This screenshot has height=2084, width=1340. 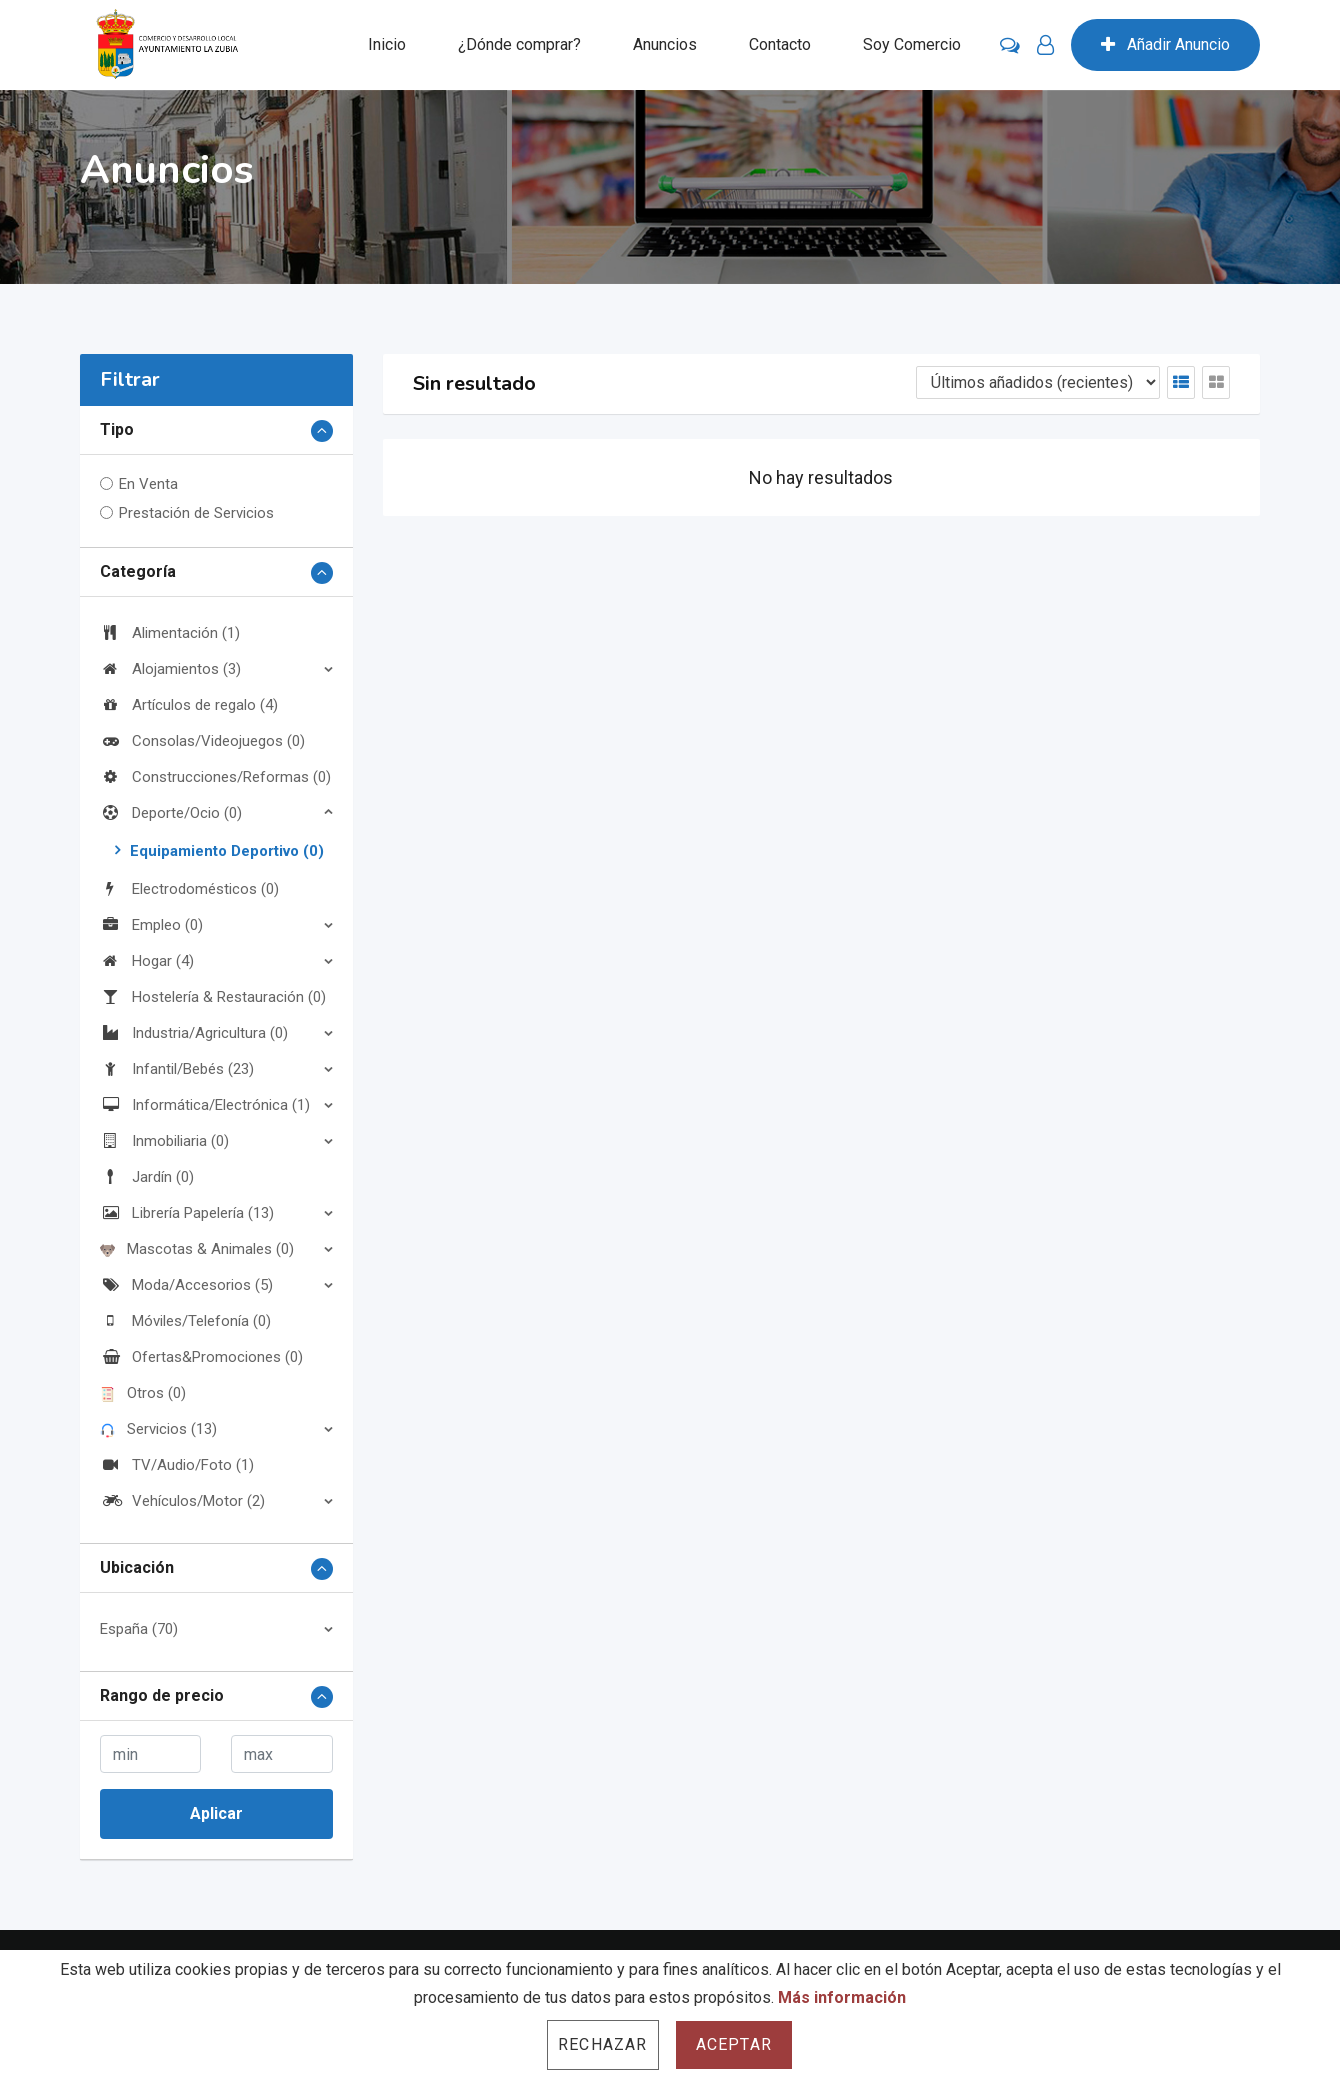 I want to click on España (70), so click(x=139, y=1629).